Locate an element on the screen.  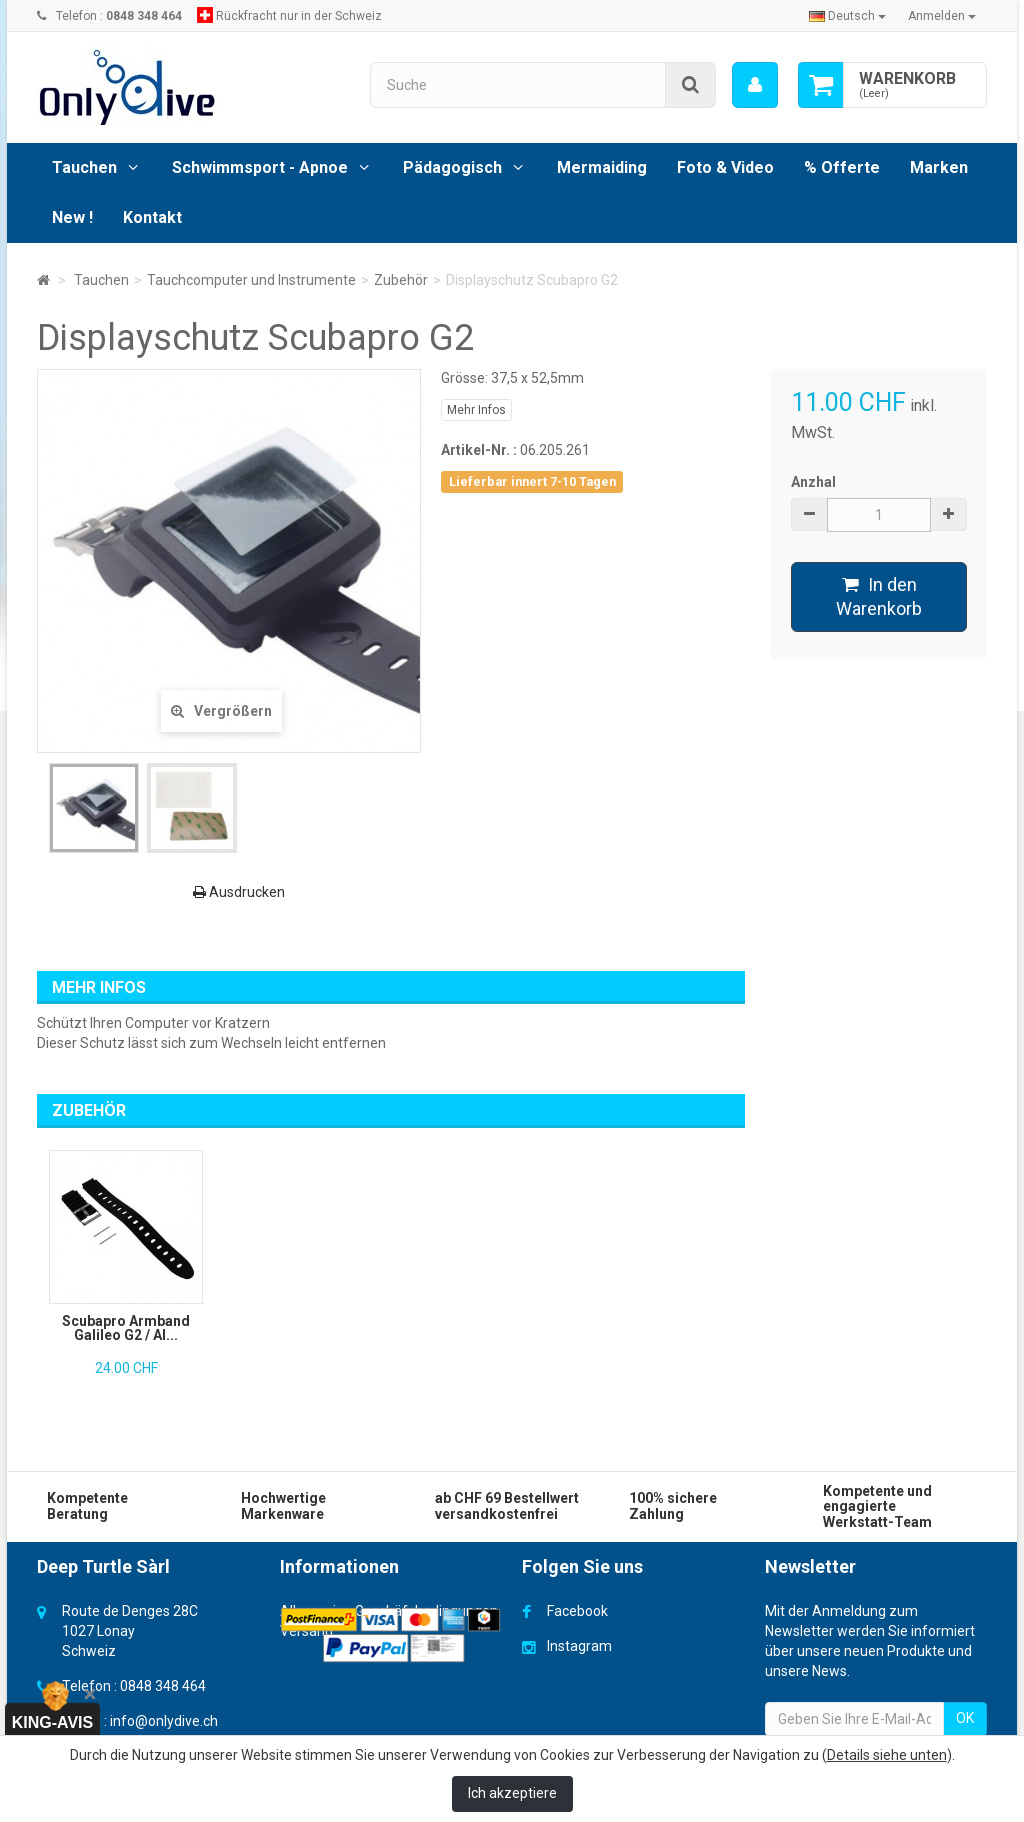
Kontakt is located at coordinates (152, 217).